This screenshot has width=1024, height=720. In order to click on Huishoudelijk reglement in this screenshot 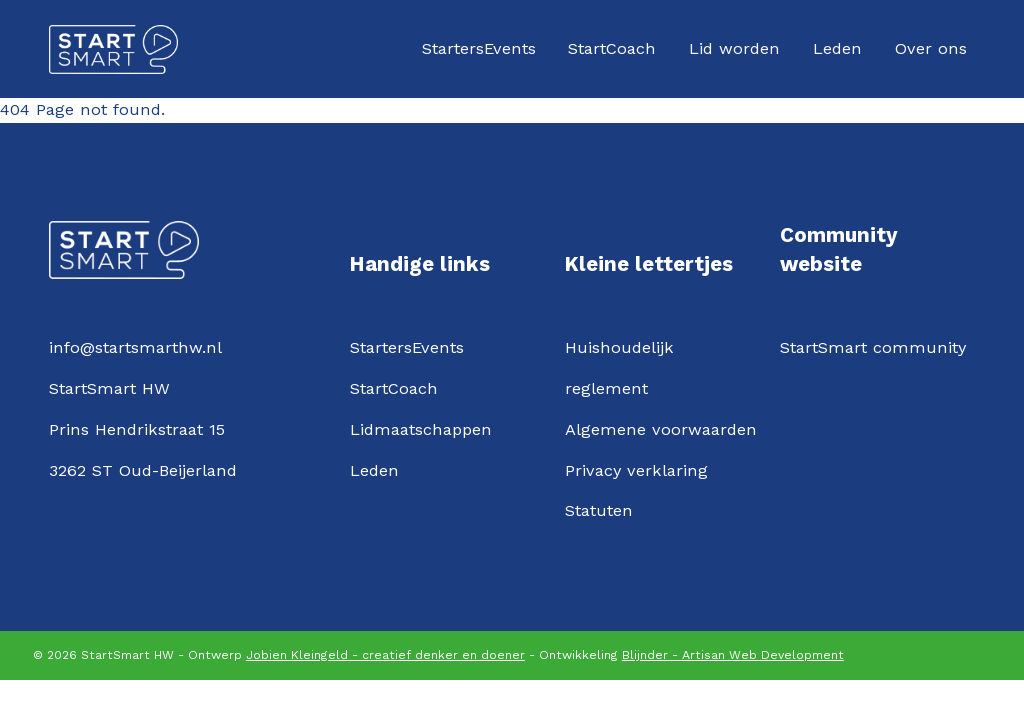, I will do `click(619, 368)`.